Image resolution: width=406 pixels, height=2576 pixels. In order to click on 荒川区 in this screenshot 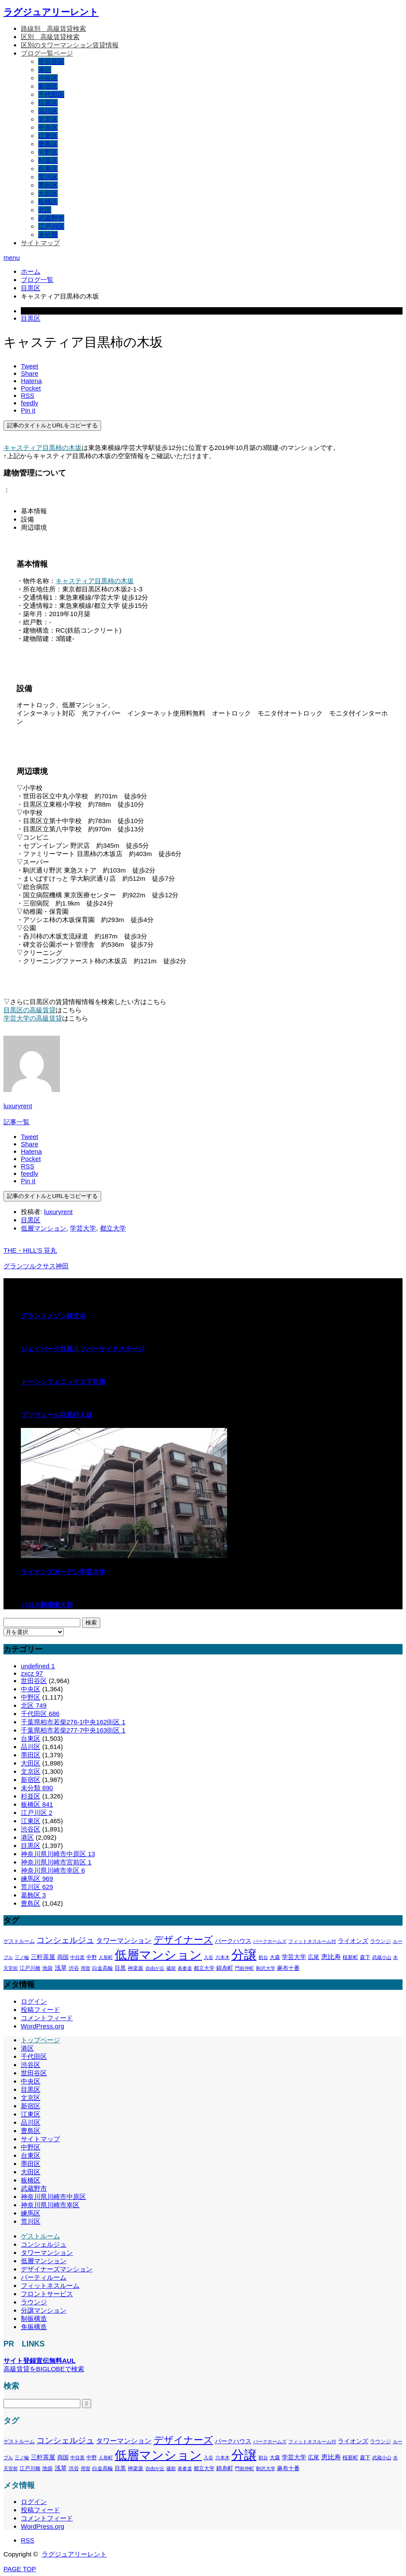, I will do `click(48, 176)`.